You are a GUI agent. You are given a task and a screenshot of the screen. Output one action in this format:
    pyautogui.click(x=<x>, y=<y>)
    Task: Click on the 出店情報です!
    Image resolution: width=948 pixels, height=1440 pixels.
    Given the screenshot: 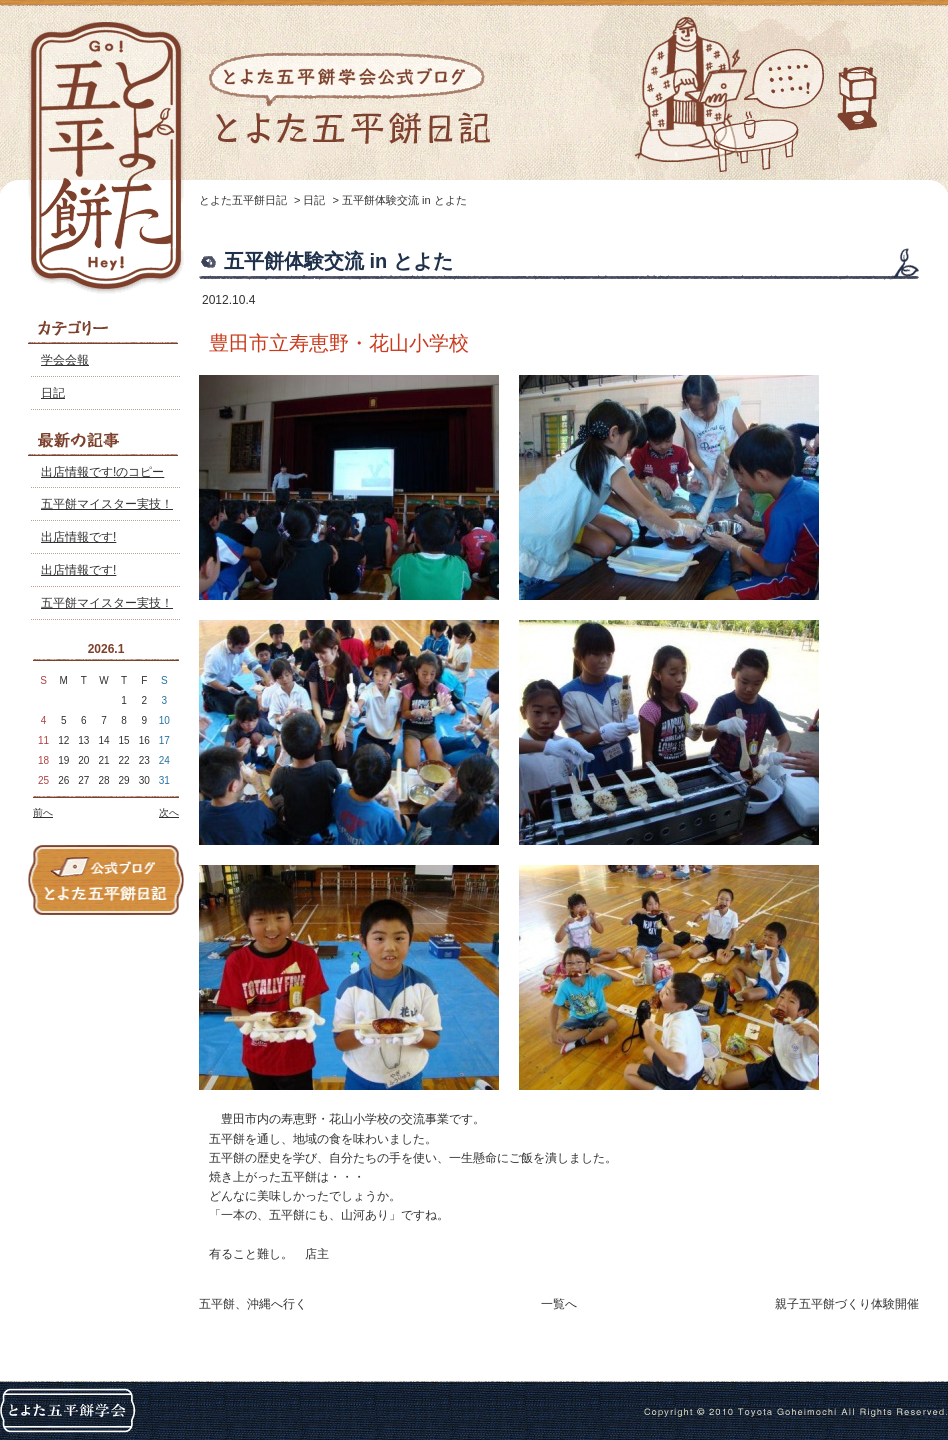 What is the action you would take?
    pyautogui.click(x=78, y=537)
    